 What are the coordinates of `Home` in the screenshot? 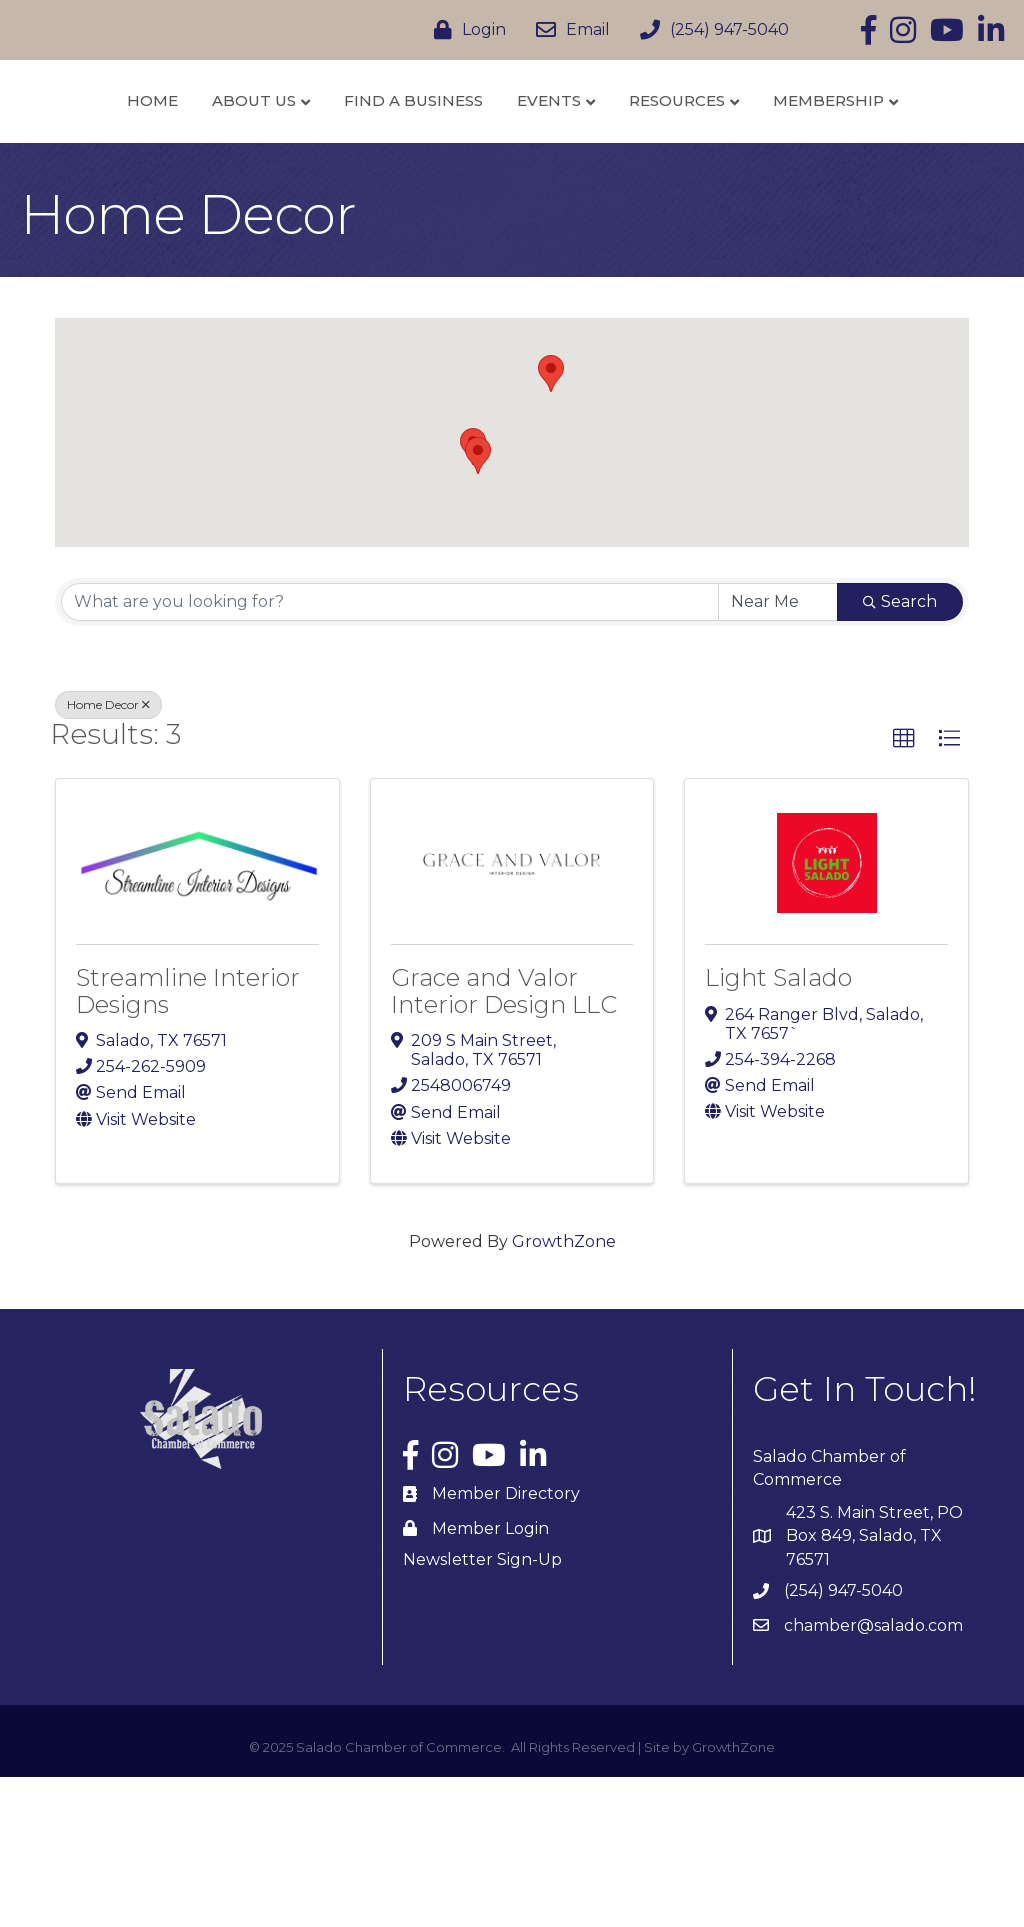 It's located at (125, 148).